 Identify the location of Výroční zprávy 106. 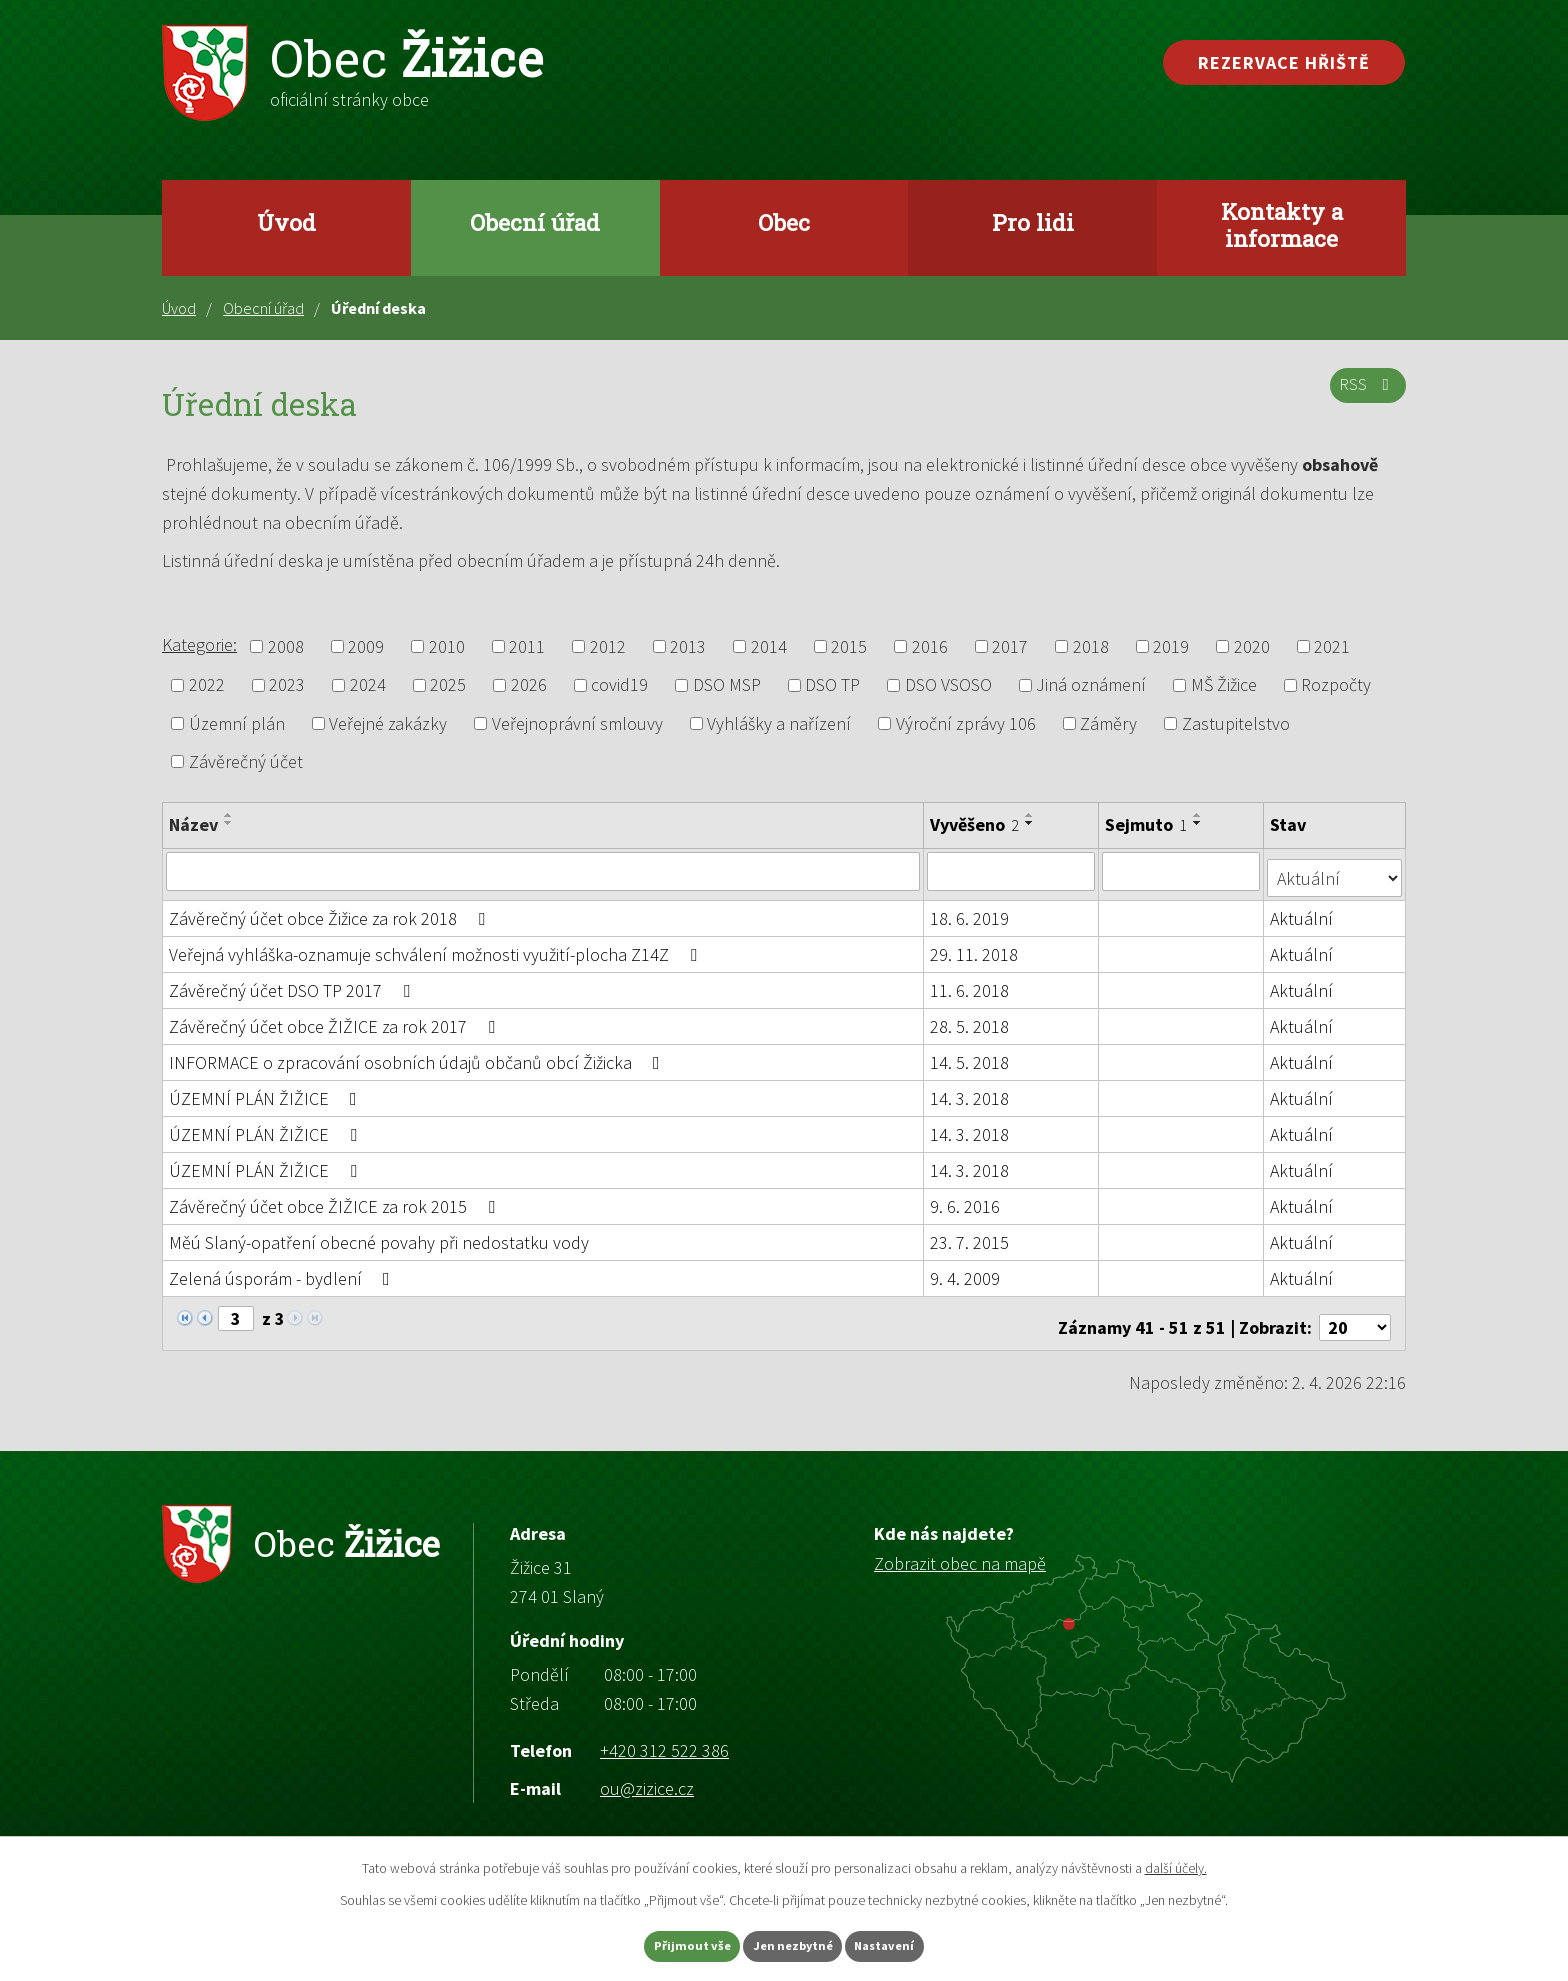
(966, 723).